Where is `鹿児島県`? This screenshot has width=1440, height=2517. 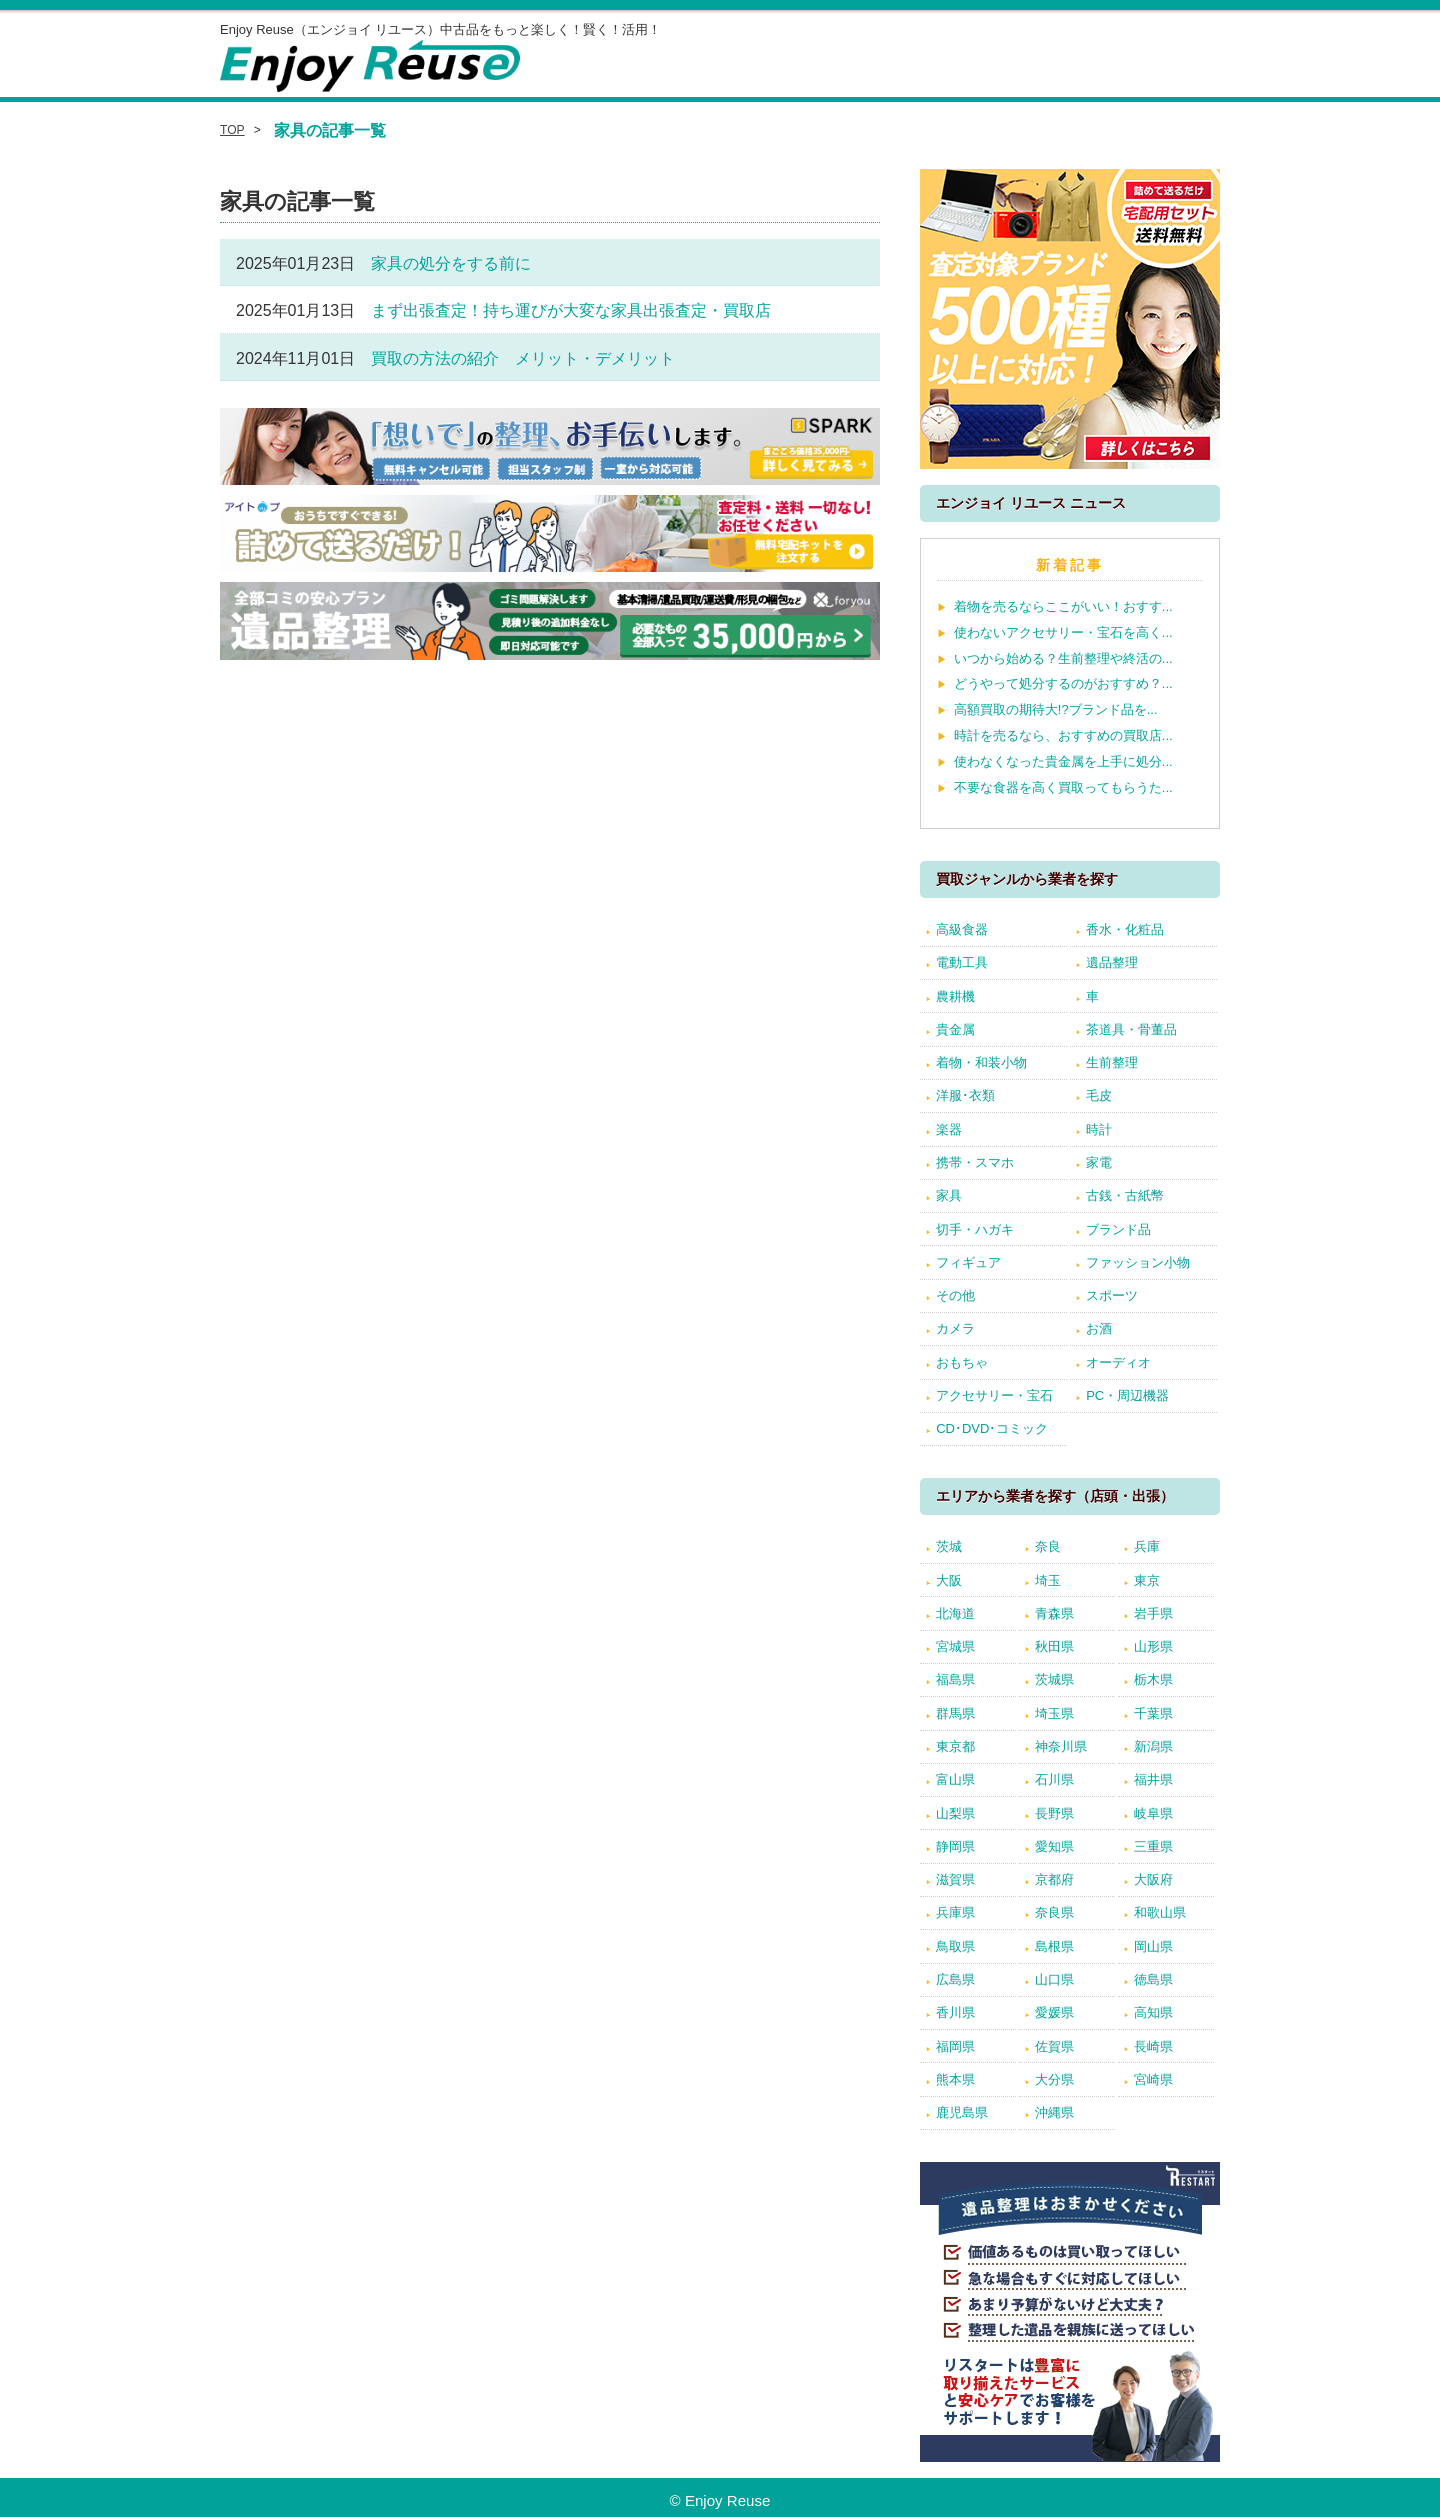
鹿児島県 is located at coordinates (962, 2112).